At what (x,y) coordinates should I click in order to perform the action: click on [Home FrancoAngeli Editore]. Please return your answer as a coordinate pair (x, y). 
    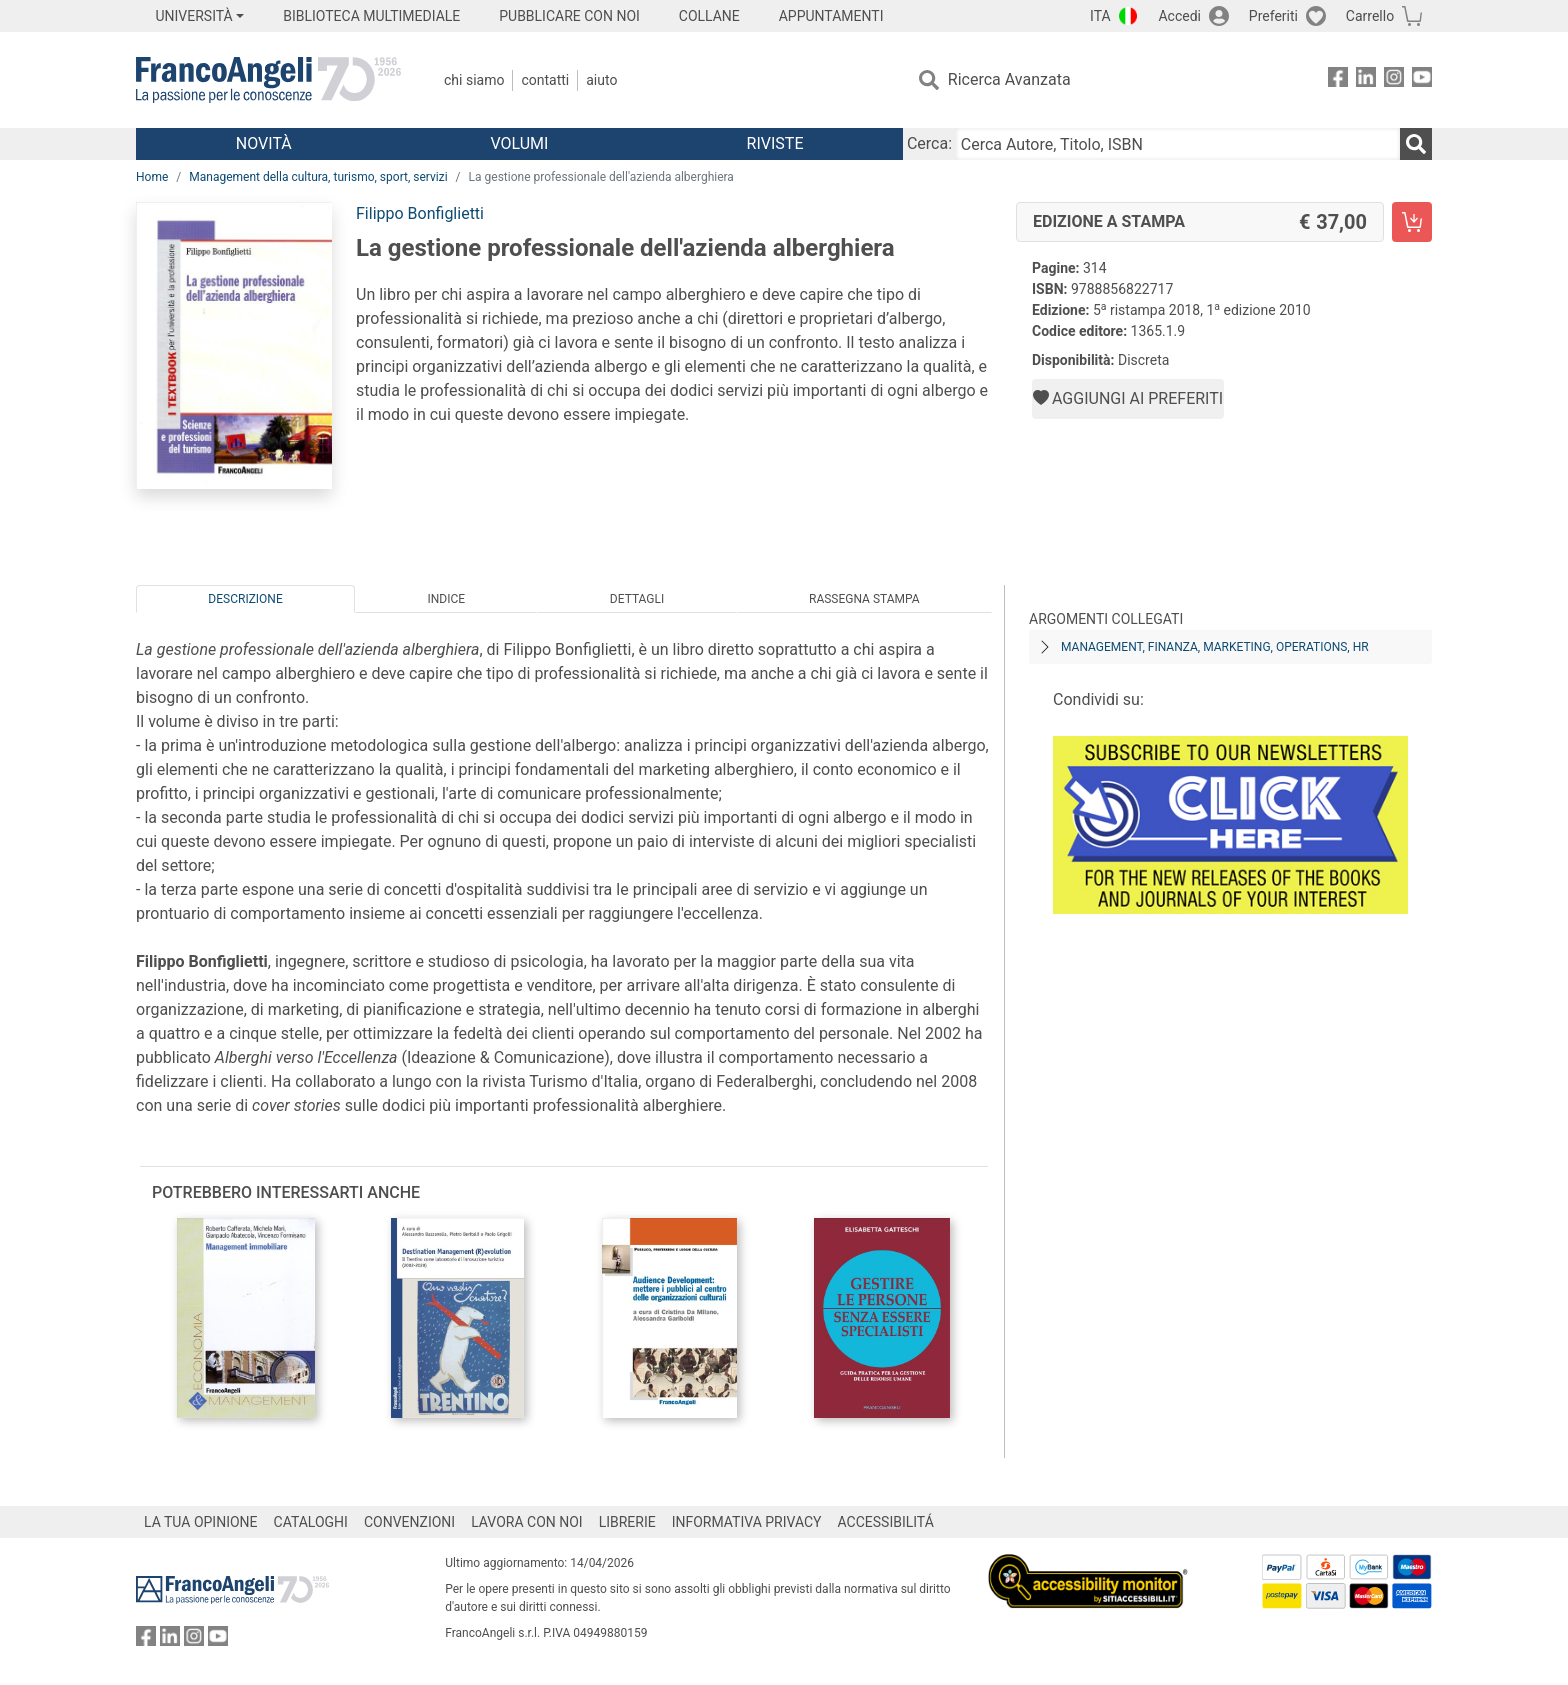
    Looking at the image, I should click on (268, 80).